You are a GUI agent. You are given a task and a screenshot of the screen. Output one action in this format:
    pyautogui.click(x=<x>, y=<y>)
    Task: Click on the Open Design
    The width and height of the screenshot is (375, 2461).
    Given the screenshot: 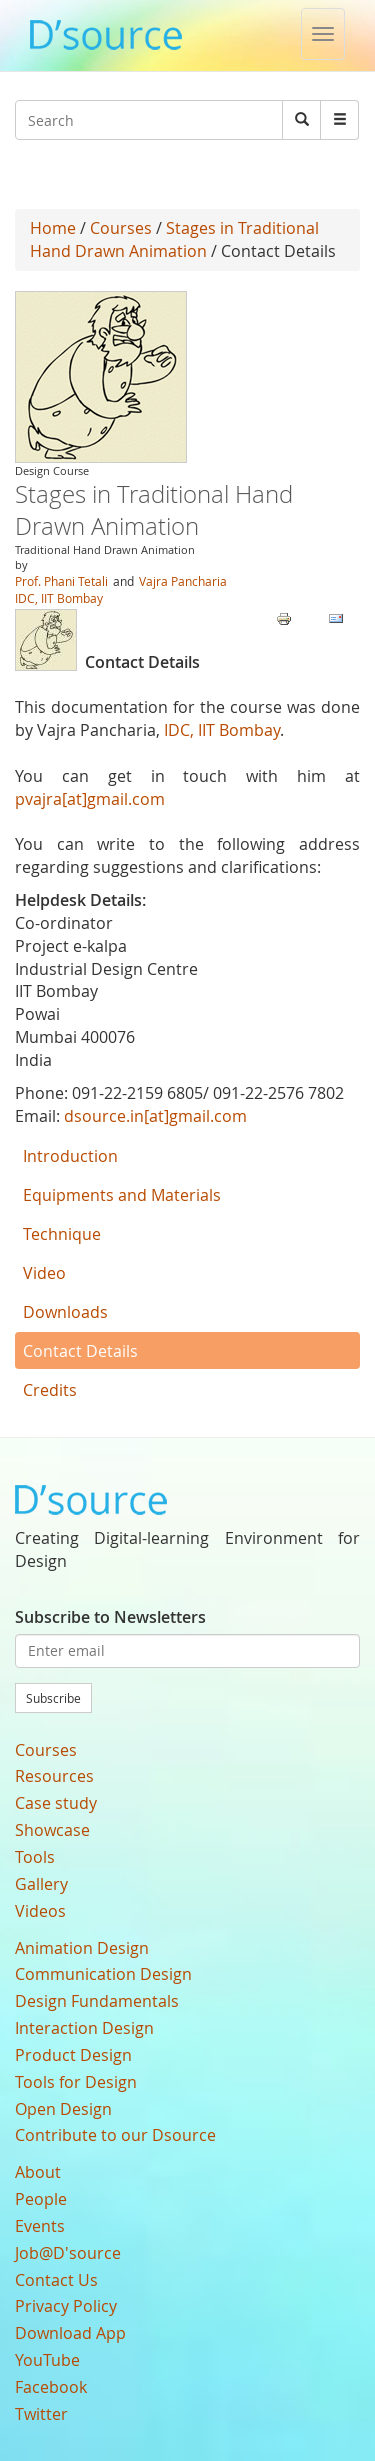 What is the action you would take?
    pyautogui.click(x=63, y=2109)
    